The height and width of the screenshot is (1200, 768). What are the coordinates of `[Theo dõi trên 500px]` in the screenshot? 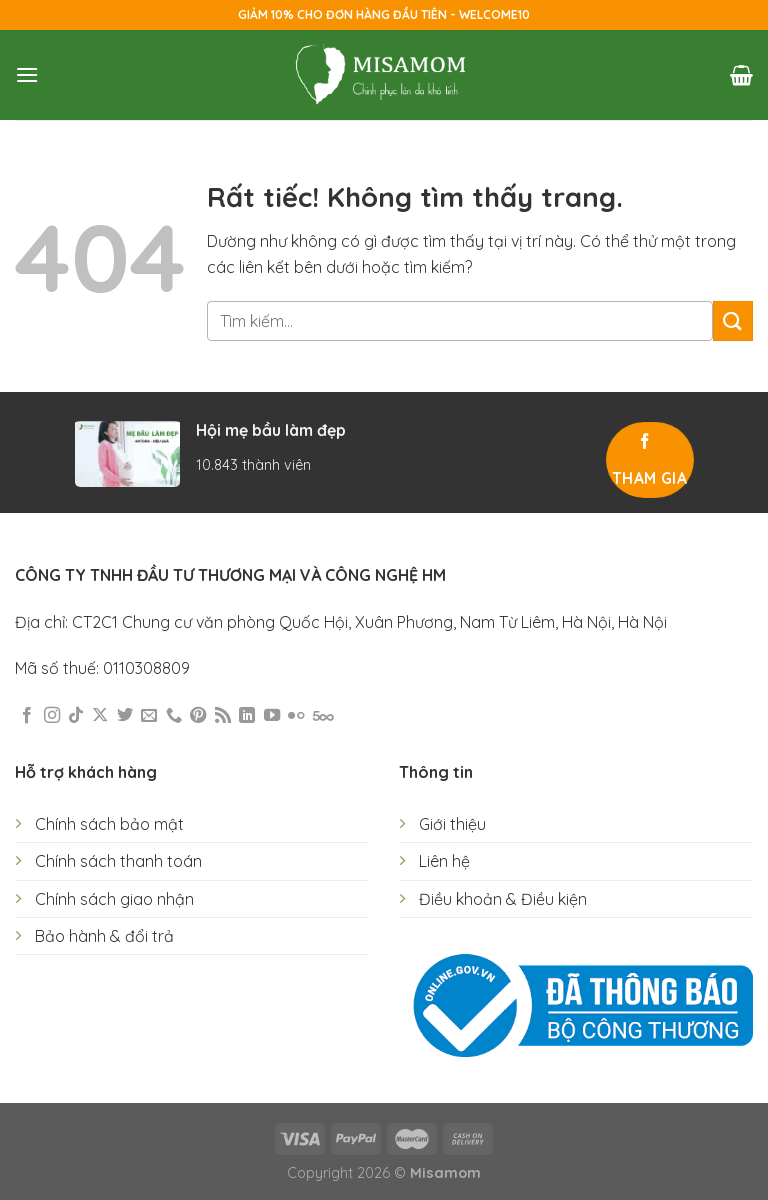 It's located at (323, 716).